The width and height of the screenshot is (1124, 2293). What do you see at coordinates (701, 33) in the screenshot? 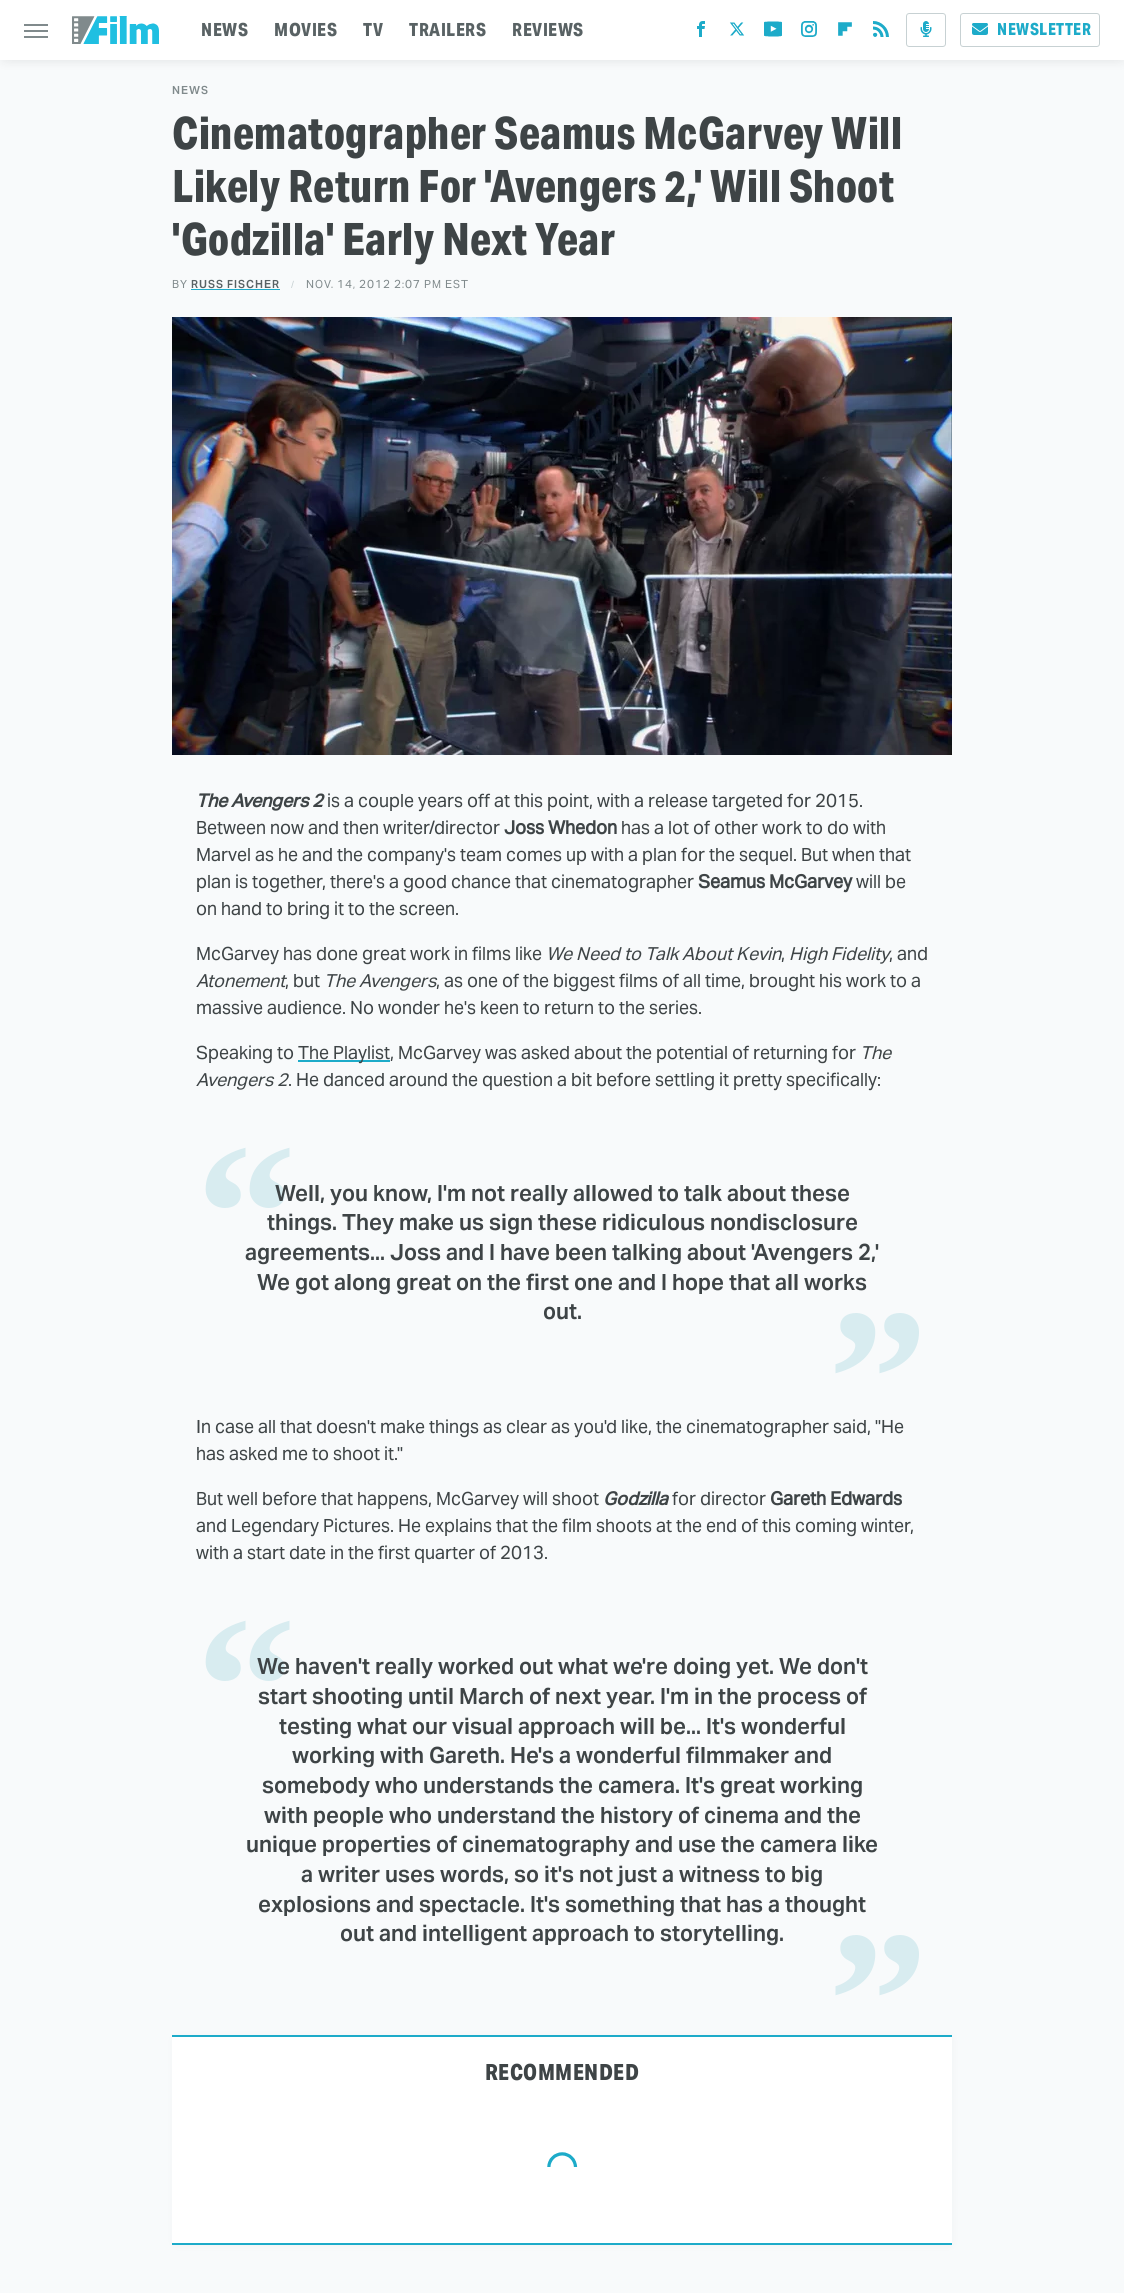
I see `[Facebook]` at bounding box center [701, 33].